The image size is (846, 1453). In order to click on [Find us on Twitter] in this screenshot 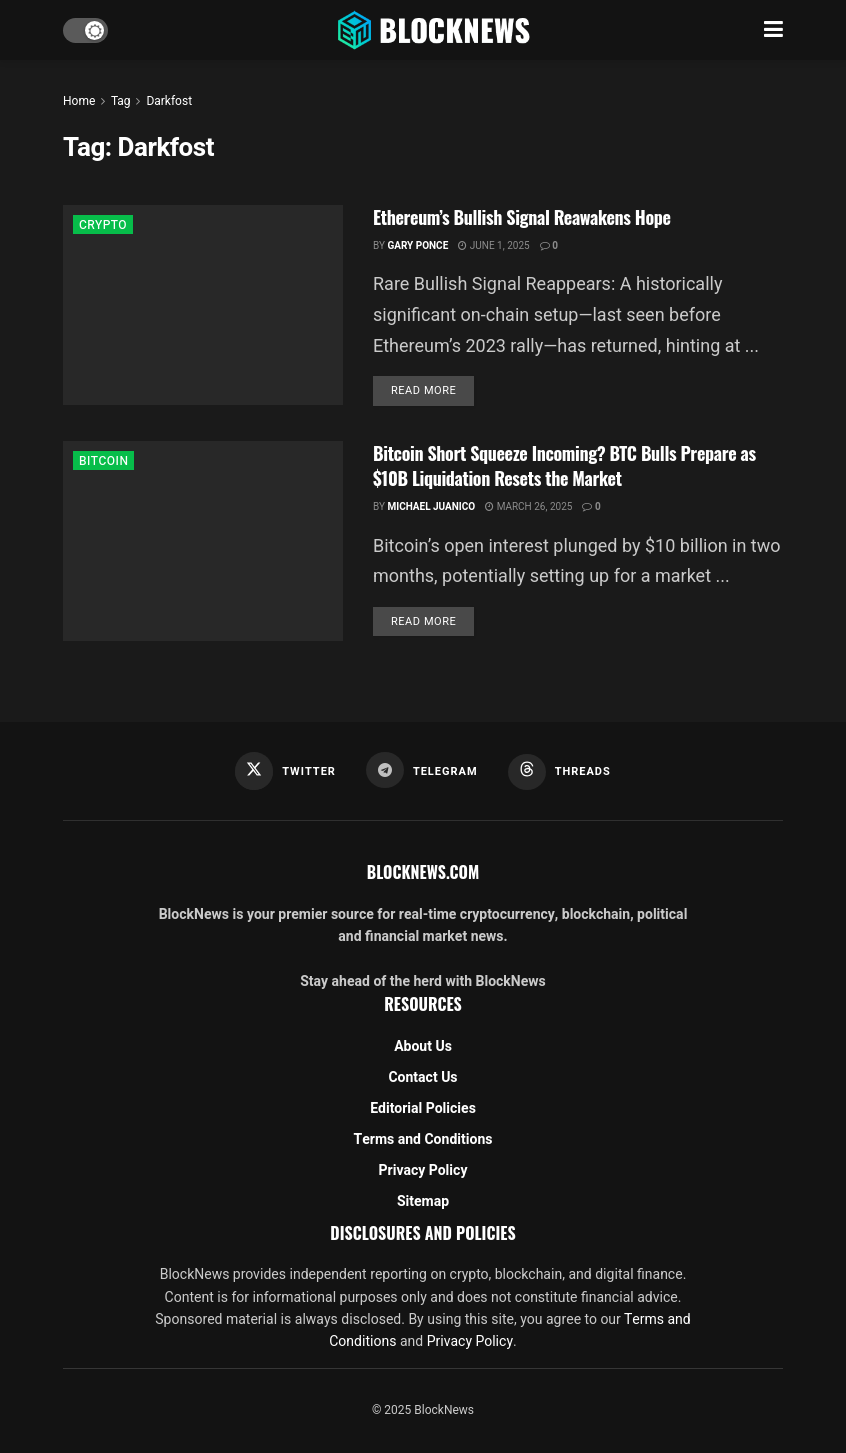, I will do `click(285, 771)`.